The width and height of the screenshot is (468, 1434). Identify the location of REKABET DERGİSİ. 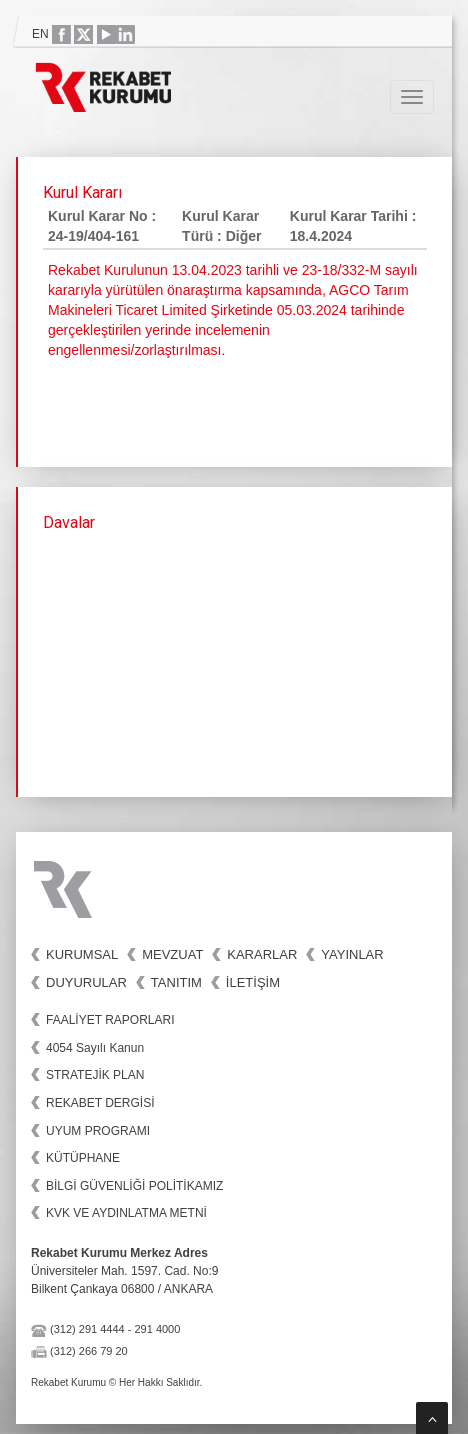
(100, 1103).